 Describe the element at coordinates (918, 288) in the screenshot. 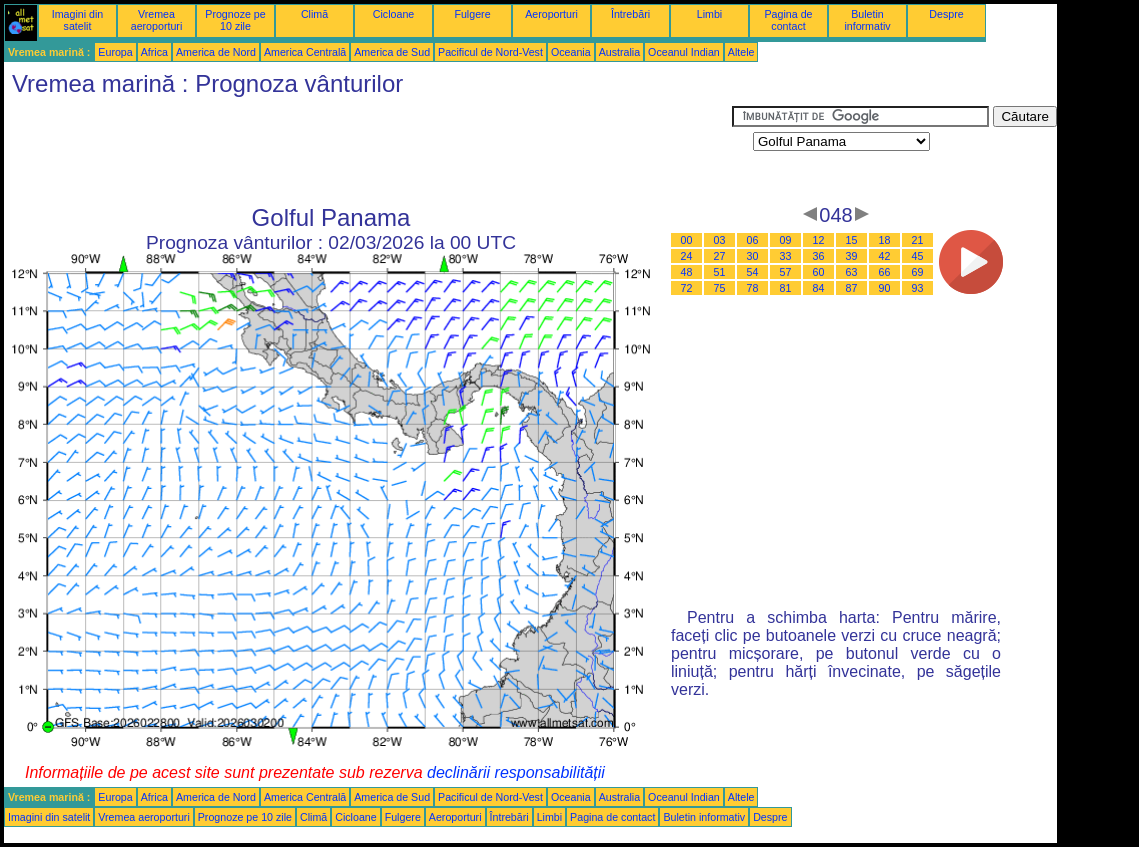

I see `93` at that location.